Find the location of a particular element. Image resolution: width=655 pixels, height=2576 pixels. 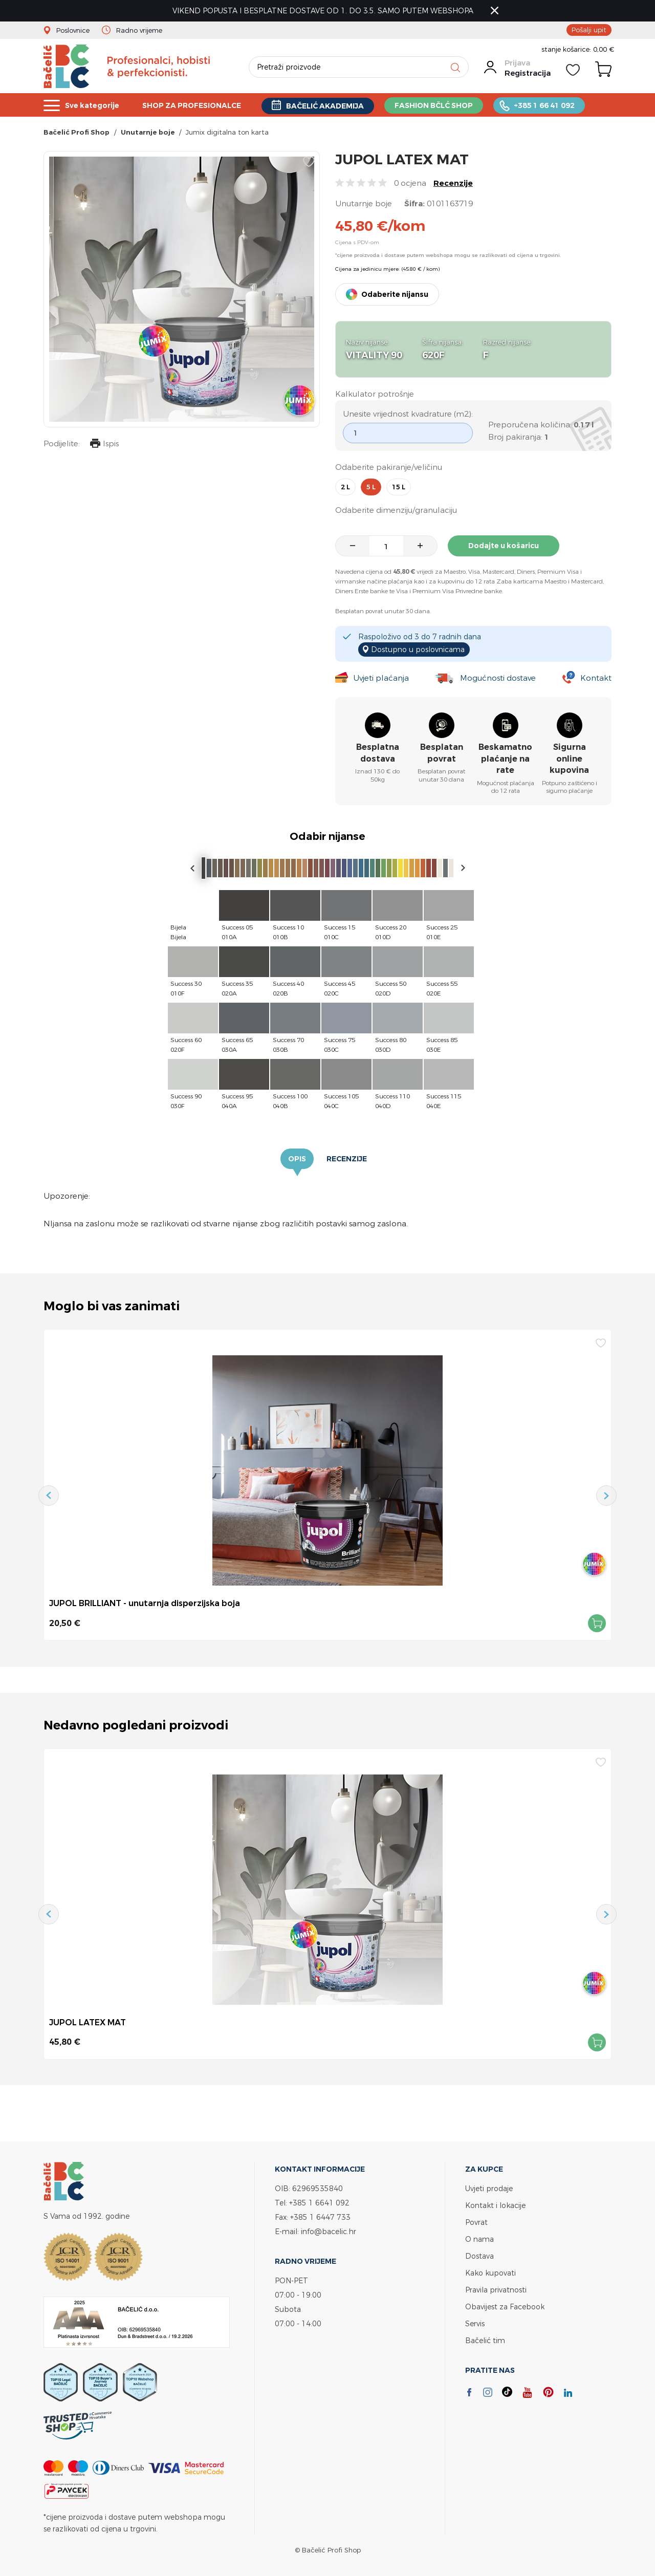

Servis is located at coordinates (475, 2323).